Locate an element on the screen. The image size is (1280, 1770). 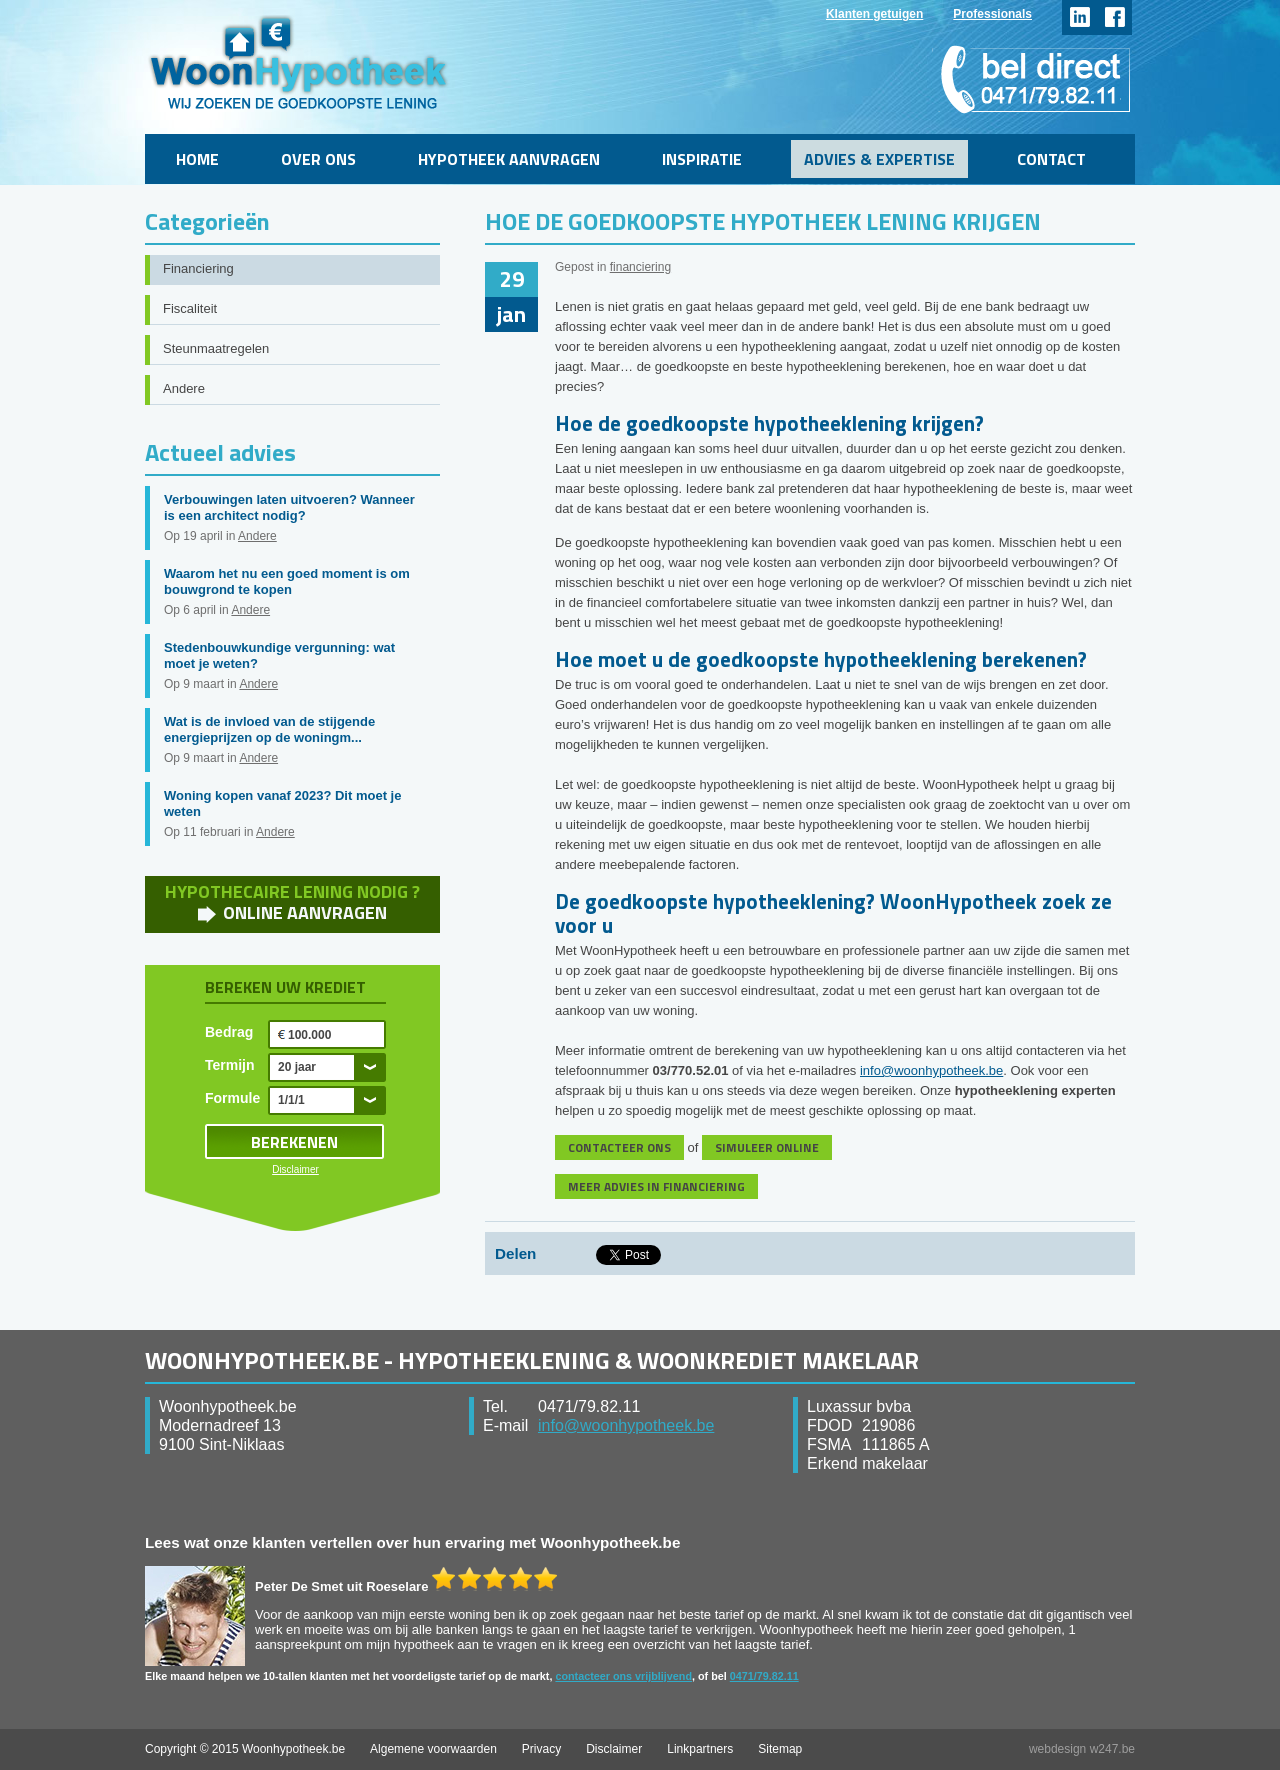
Andere is located at coordinates (184, 388).